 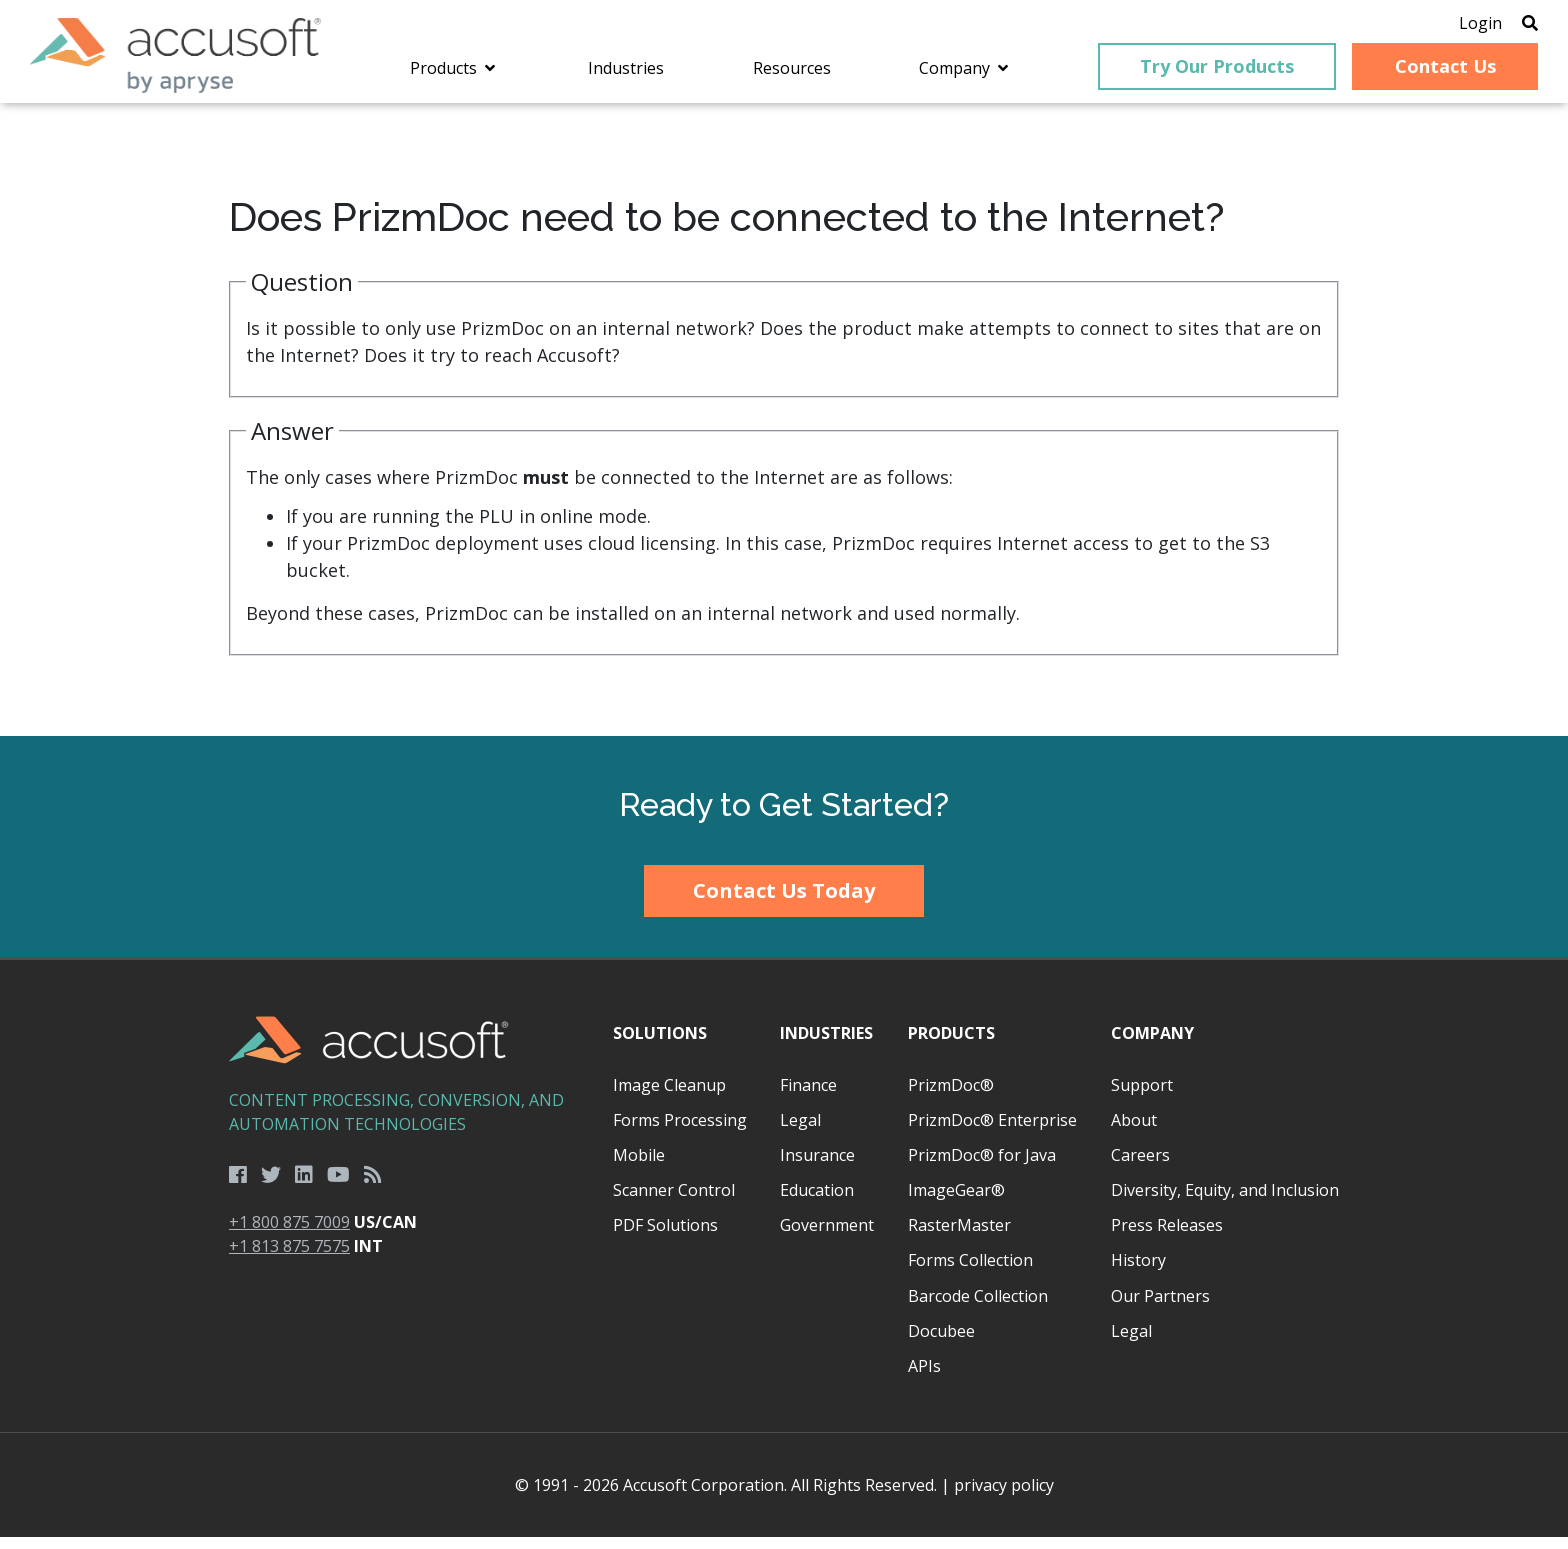 I want to click on Docubee, so click(x=941, y=1343).